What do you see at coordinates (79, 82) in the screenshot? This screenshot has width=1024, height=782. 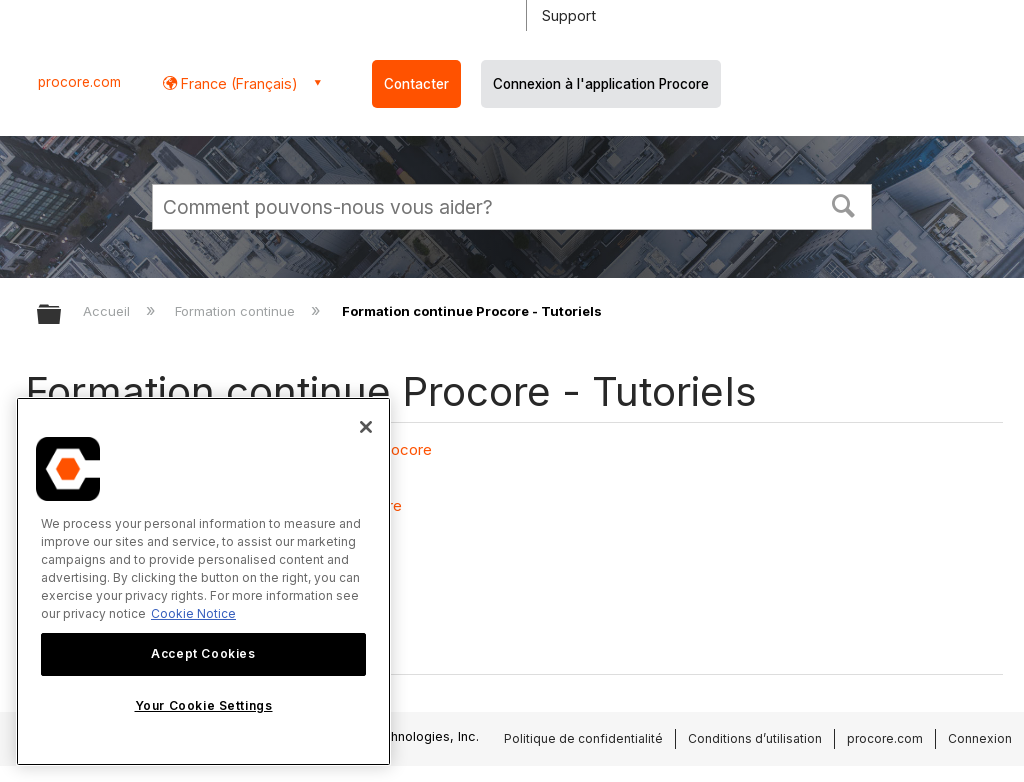 I see `procore.com` at bounding box center [79, 82].